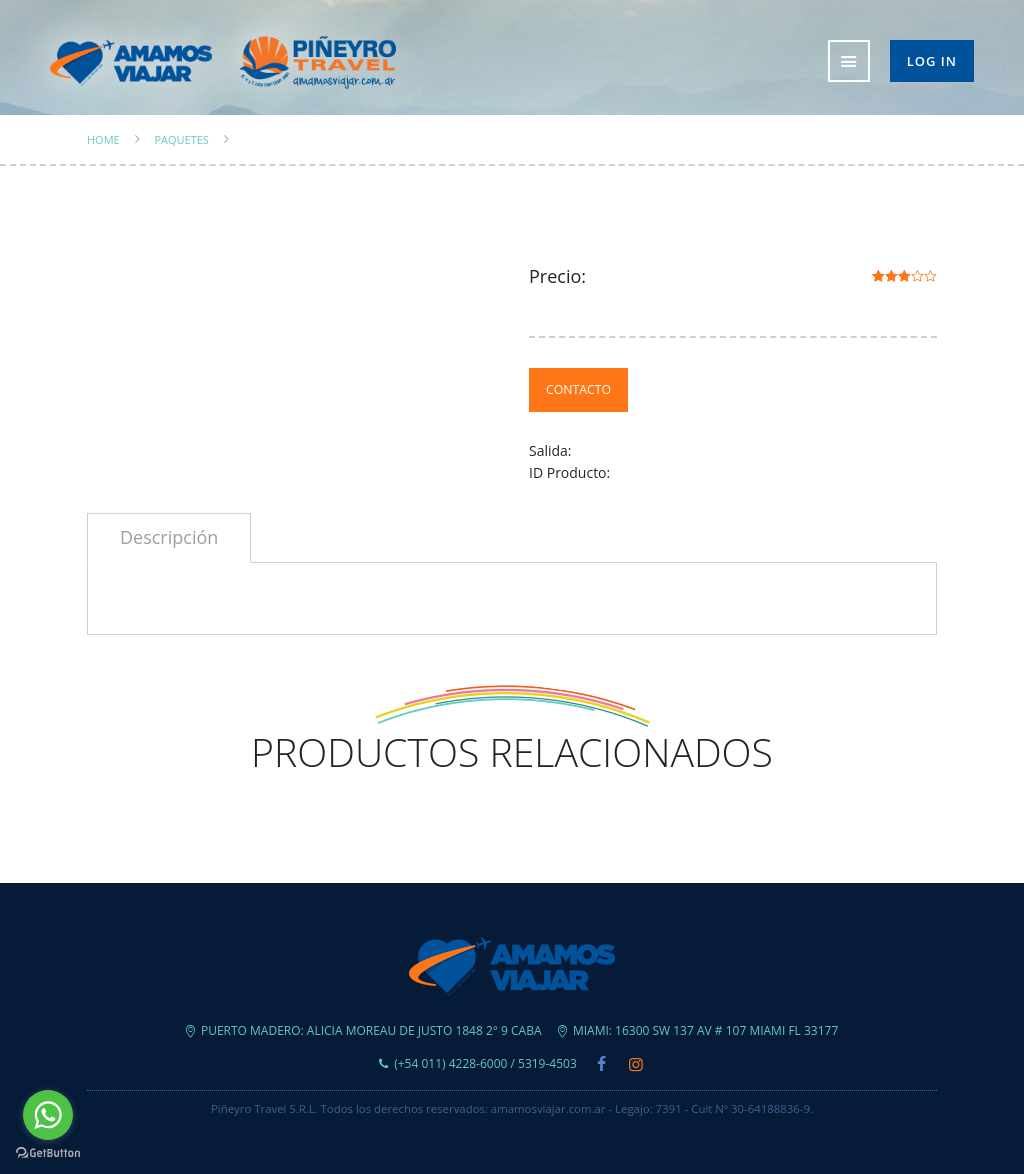 The height and width of the screenshot is (1174, 1024). Describe the element at coordinates (169, 538) in the screenshot. I see `[tab]` at that location.